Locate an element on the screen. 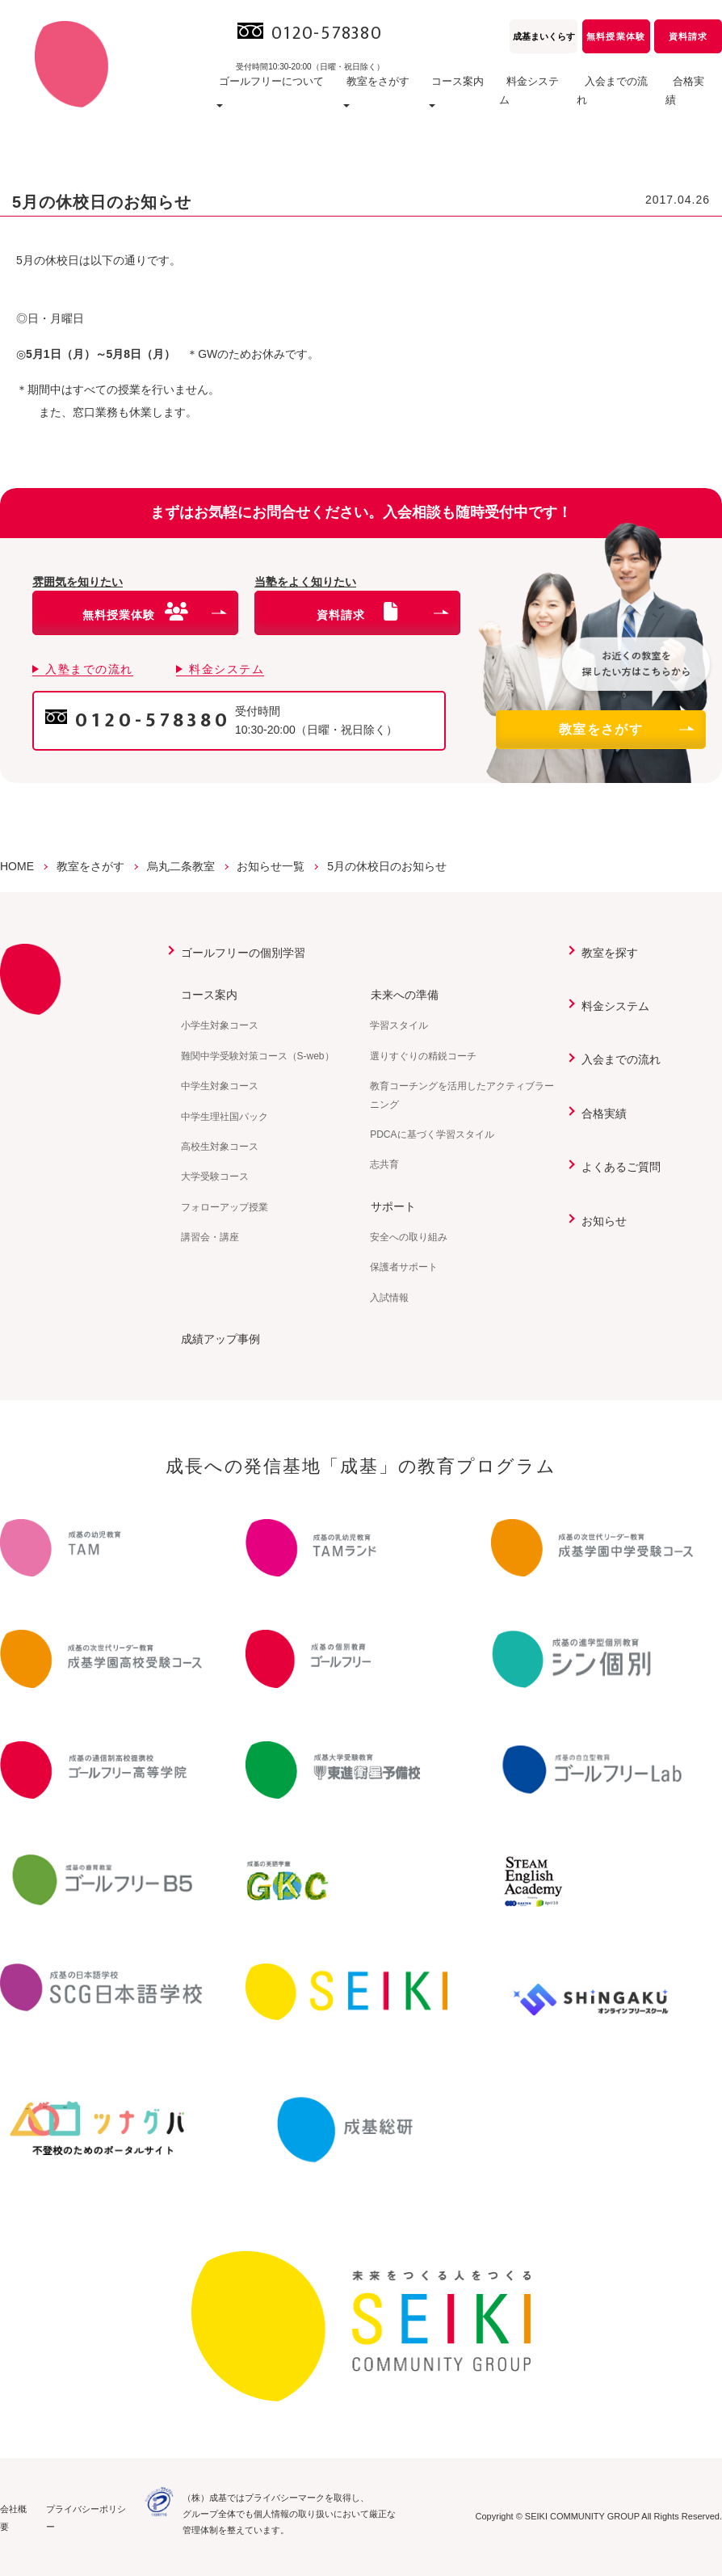 This screenshot has height=2576, width=722. お知らせ is located at coordinates (604, 1220).